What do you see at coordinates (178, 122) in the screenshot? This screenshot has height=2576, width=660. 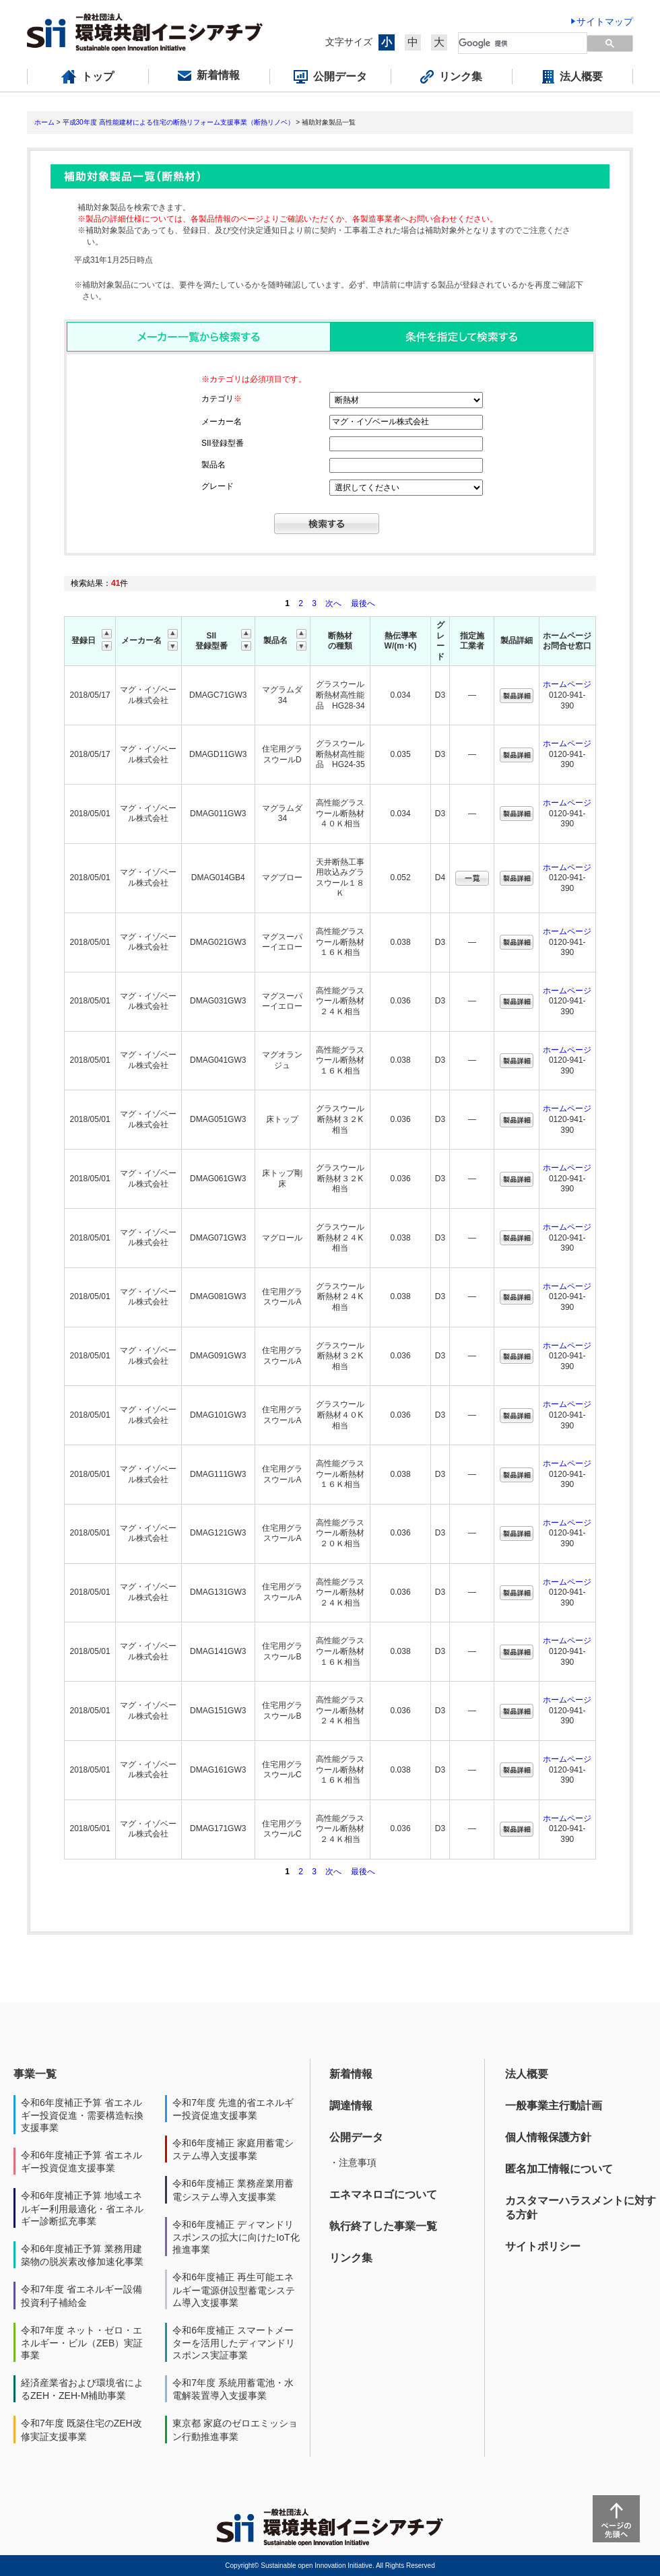 I see `平成30年度 高性能建材による住宅の断熱リフォーム支援事業（断熱リノベ）` at bounding box center [178, 122].